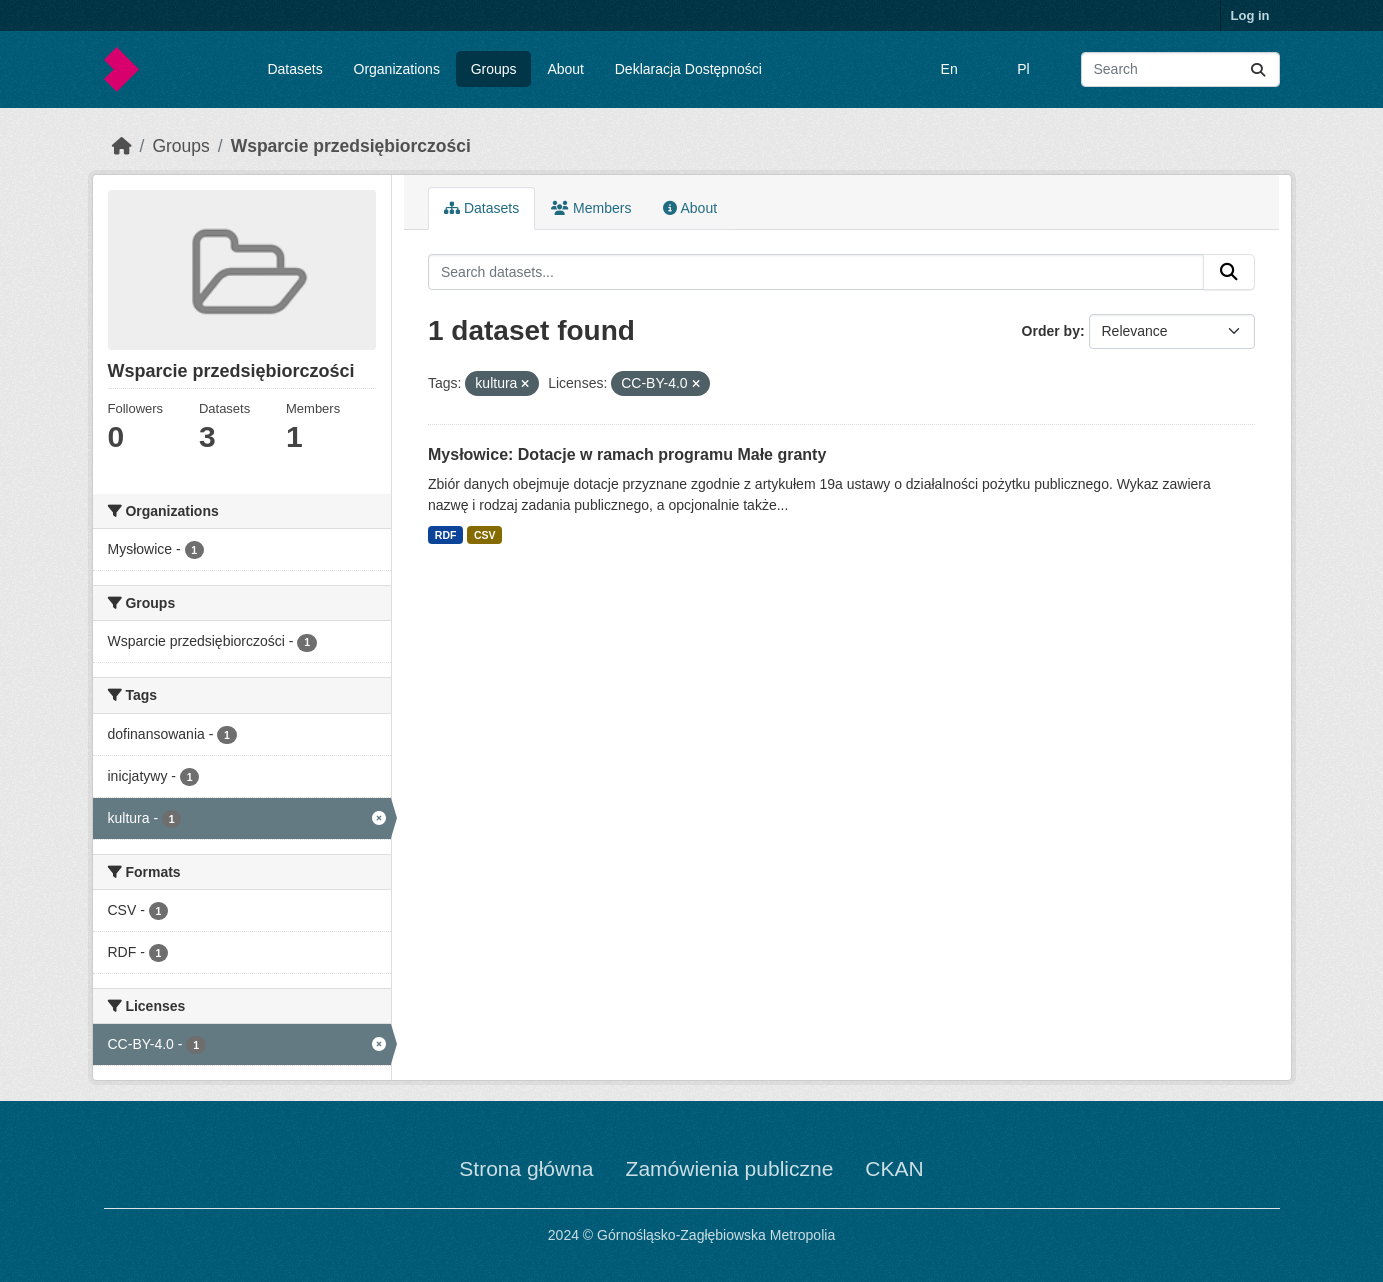 Image resolution: width=1383 pixels, height=1282 pixels. I want to click on En, so click(949, 69).